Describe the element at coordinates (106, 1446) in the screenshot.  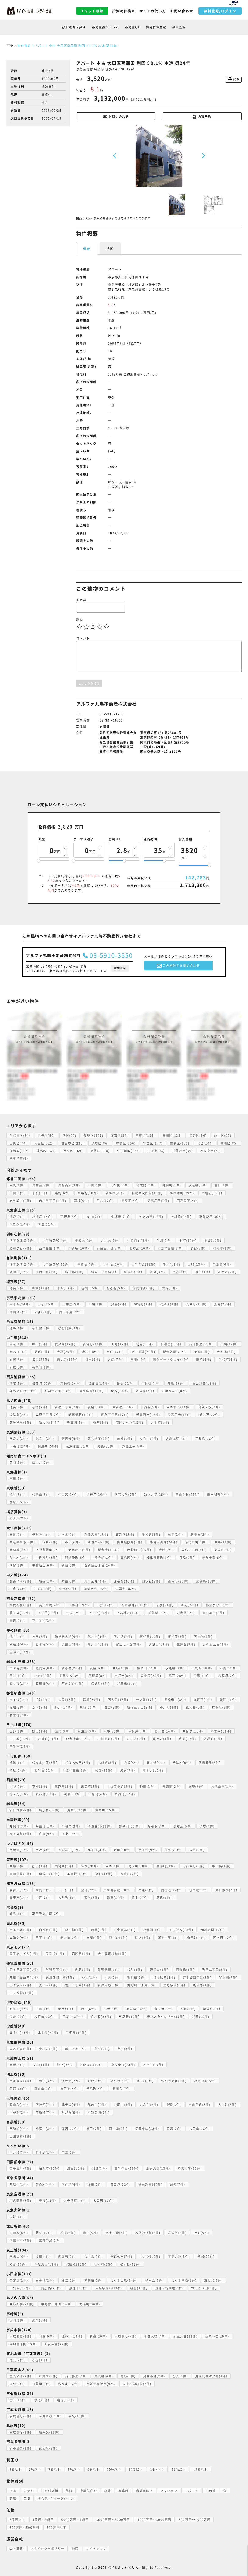
I see `雑色(20件)` at that location.